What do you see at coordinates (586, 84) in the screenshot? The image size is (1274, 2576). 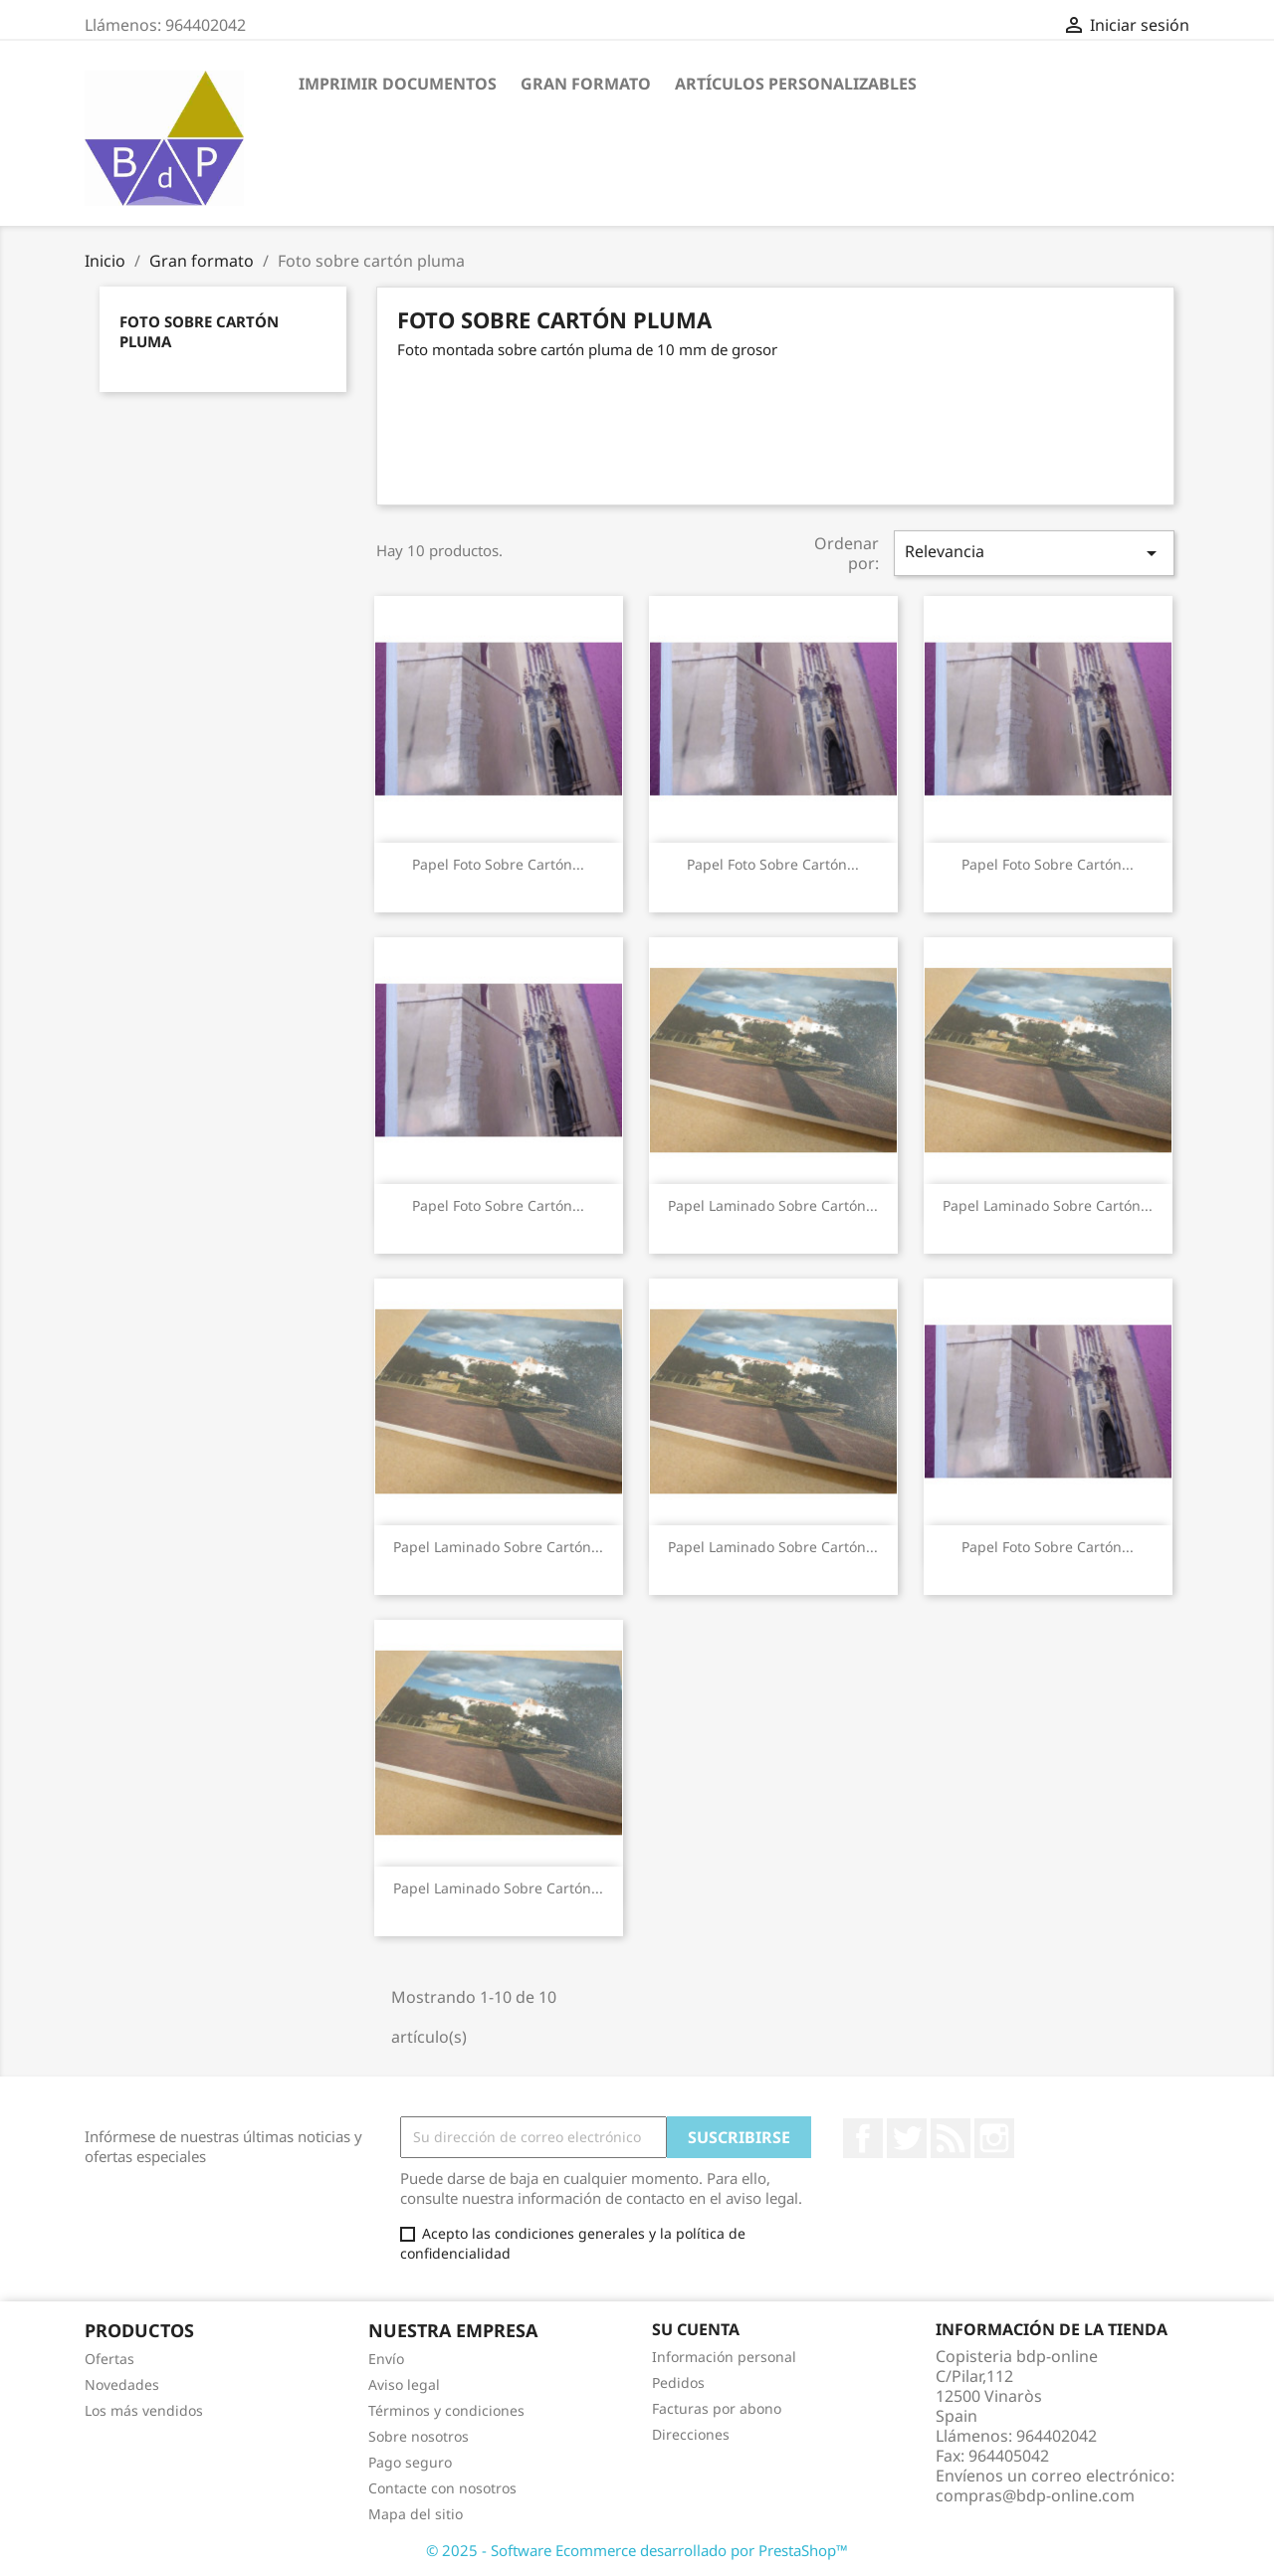 I see `Gran formato` at bounding box center [586, 84].